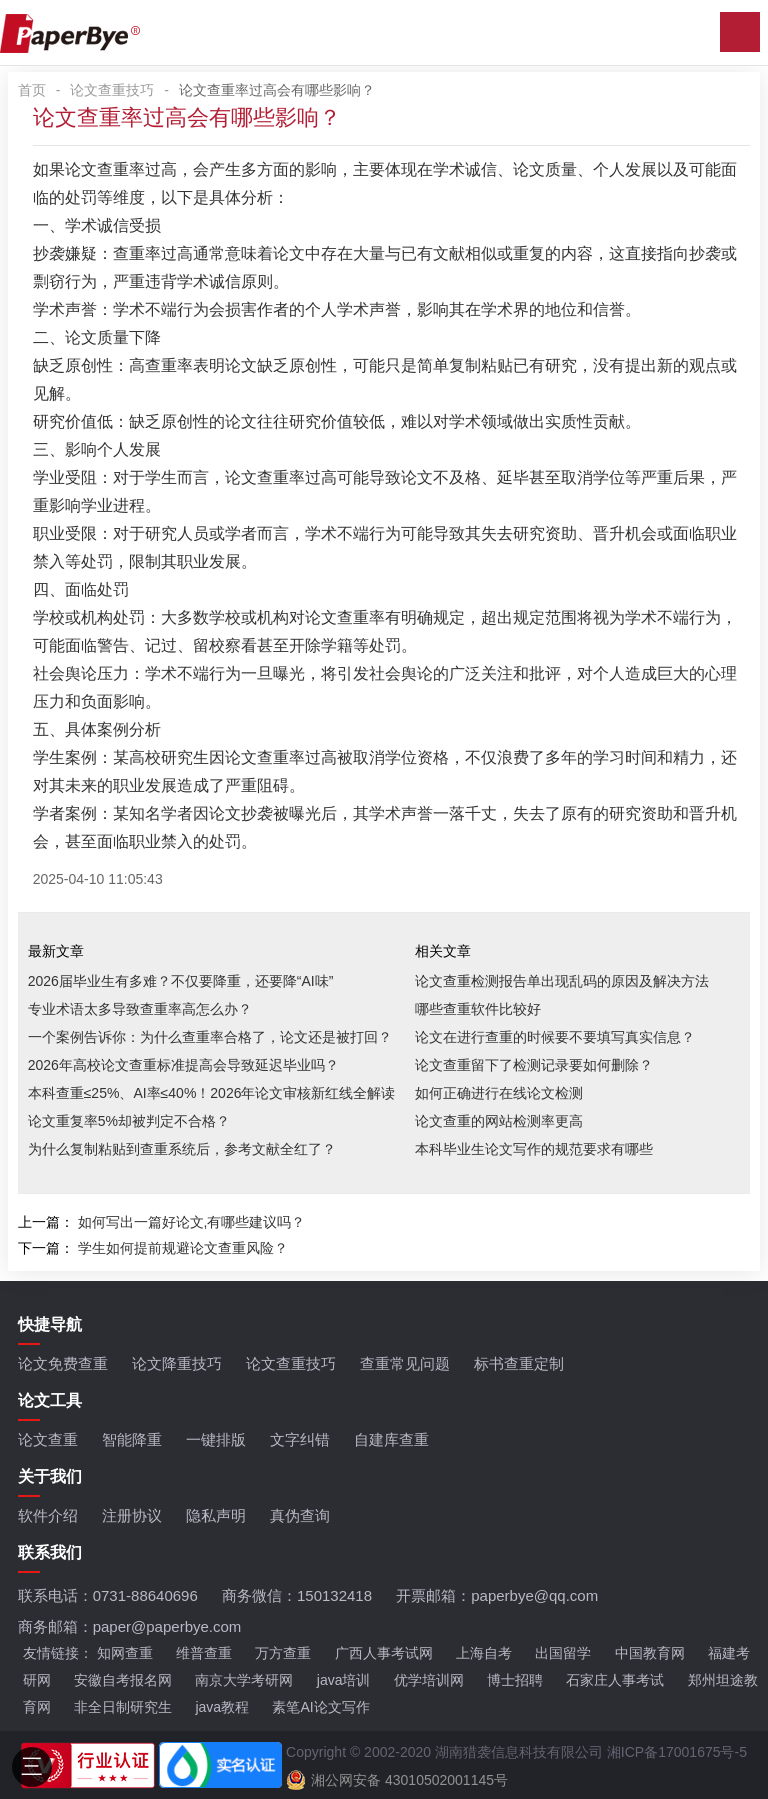  Describe the element at coordinates (177, 1363) in the screenshot. I see `论文降重技巧` at that location.